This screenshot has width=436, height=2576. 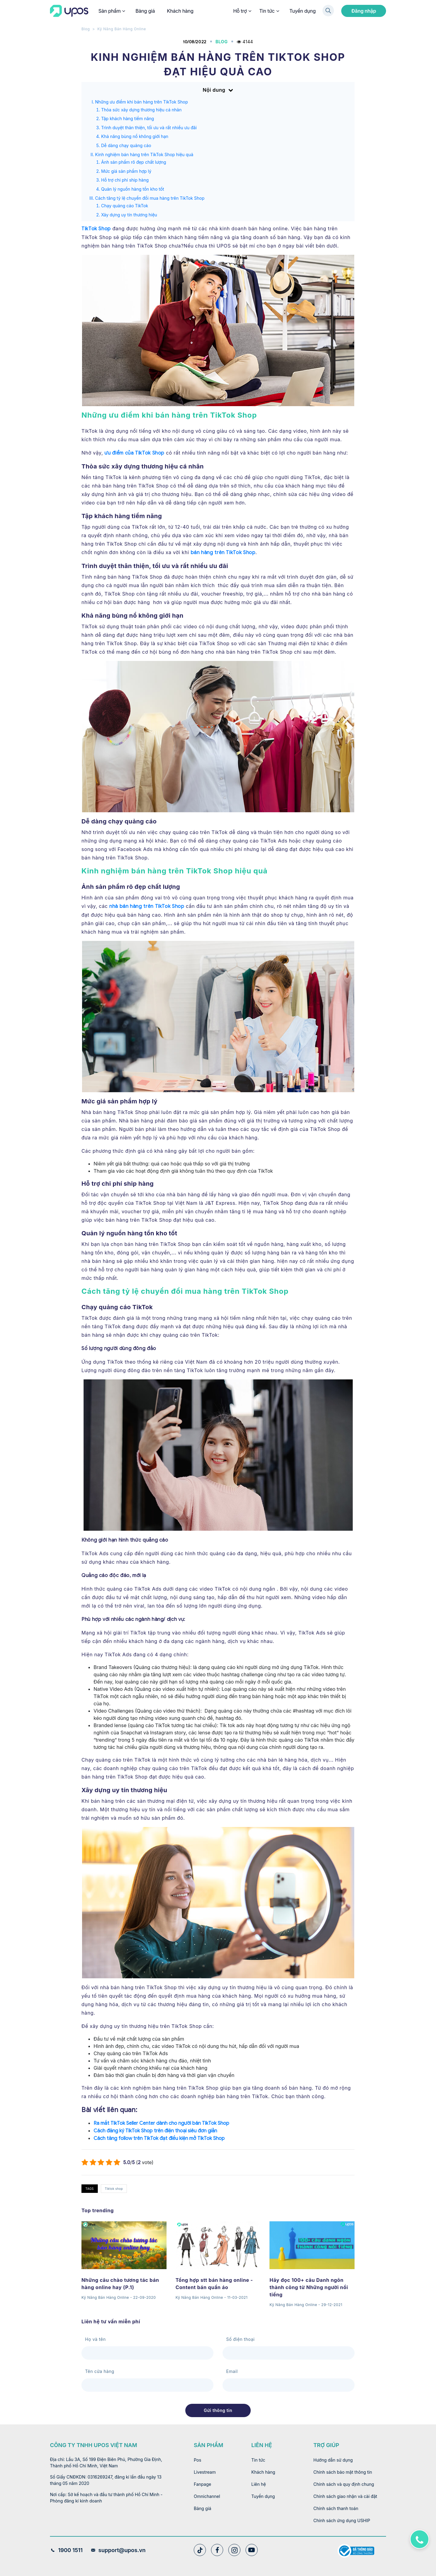 I want to click on Họ và tên, so click(x=95, y=2339).